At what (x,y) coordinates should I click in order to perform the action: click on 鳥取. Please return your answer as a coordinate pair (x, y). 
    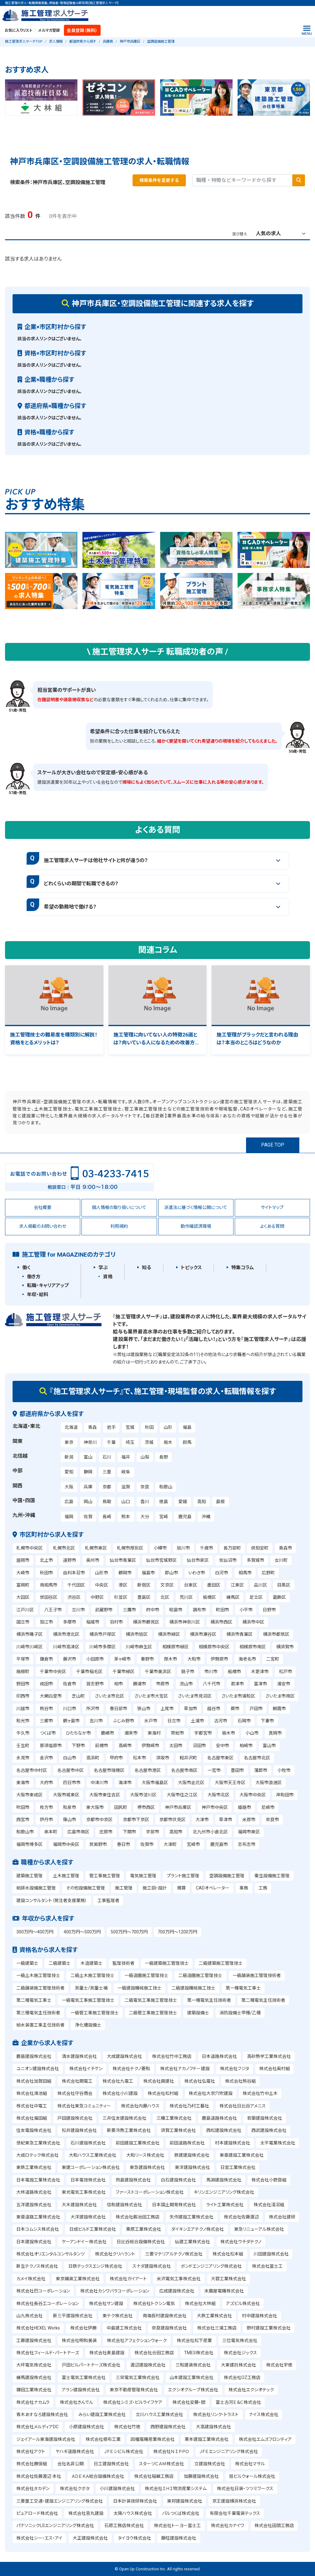
    Looking at the image, I should click on (106, 1501).